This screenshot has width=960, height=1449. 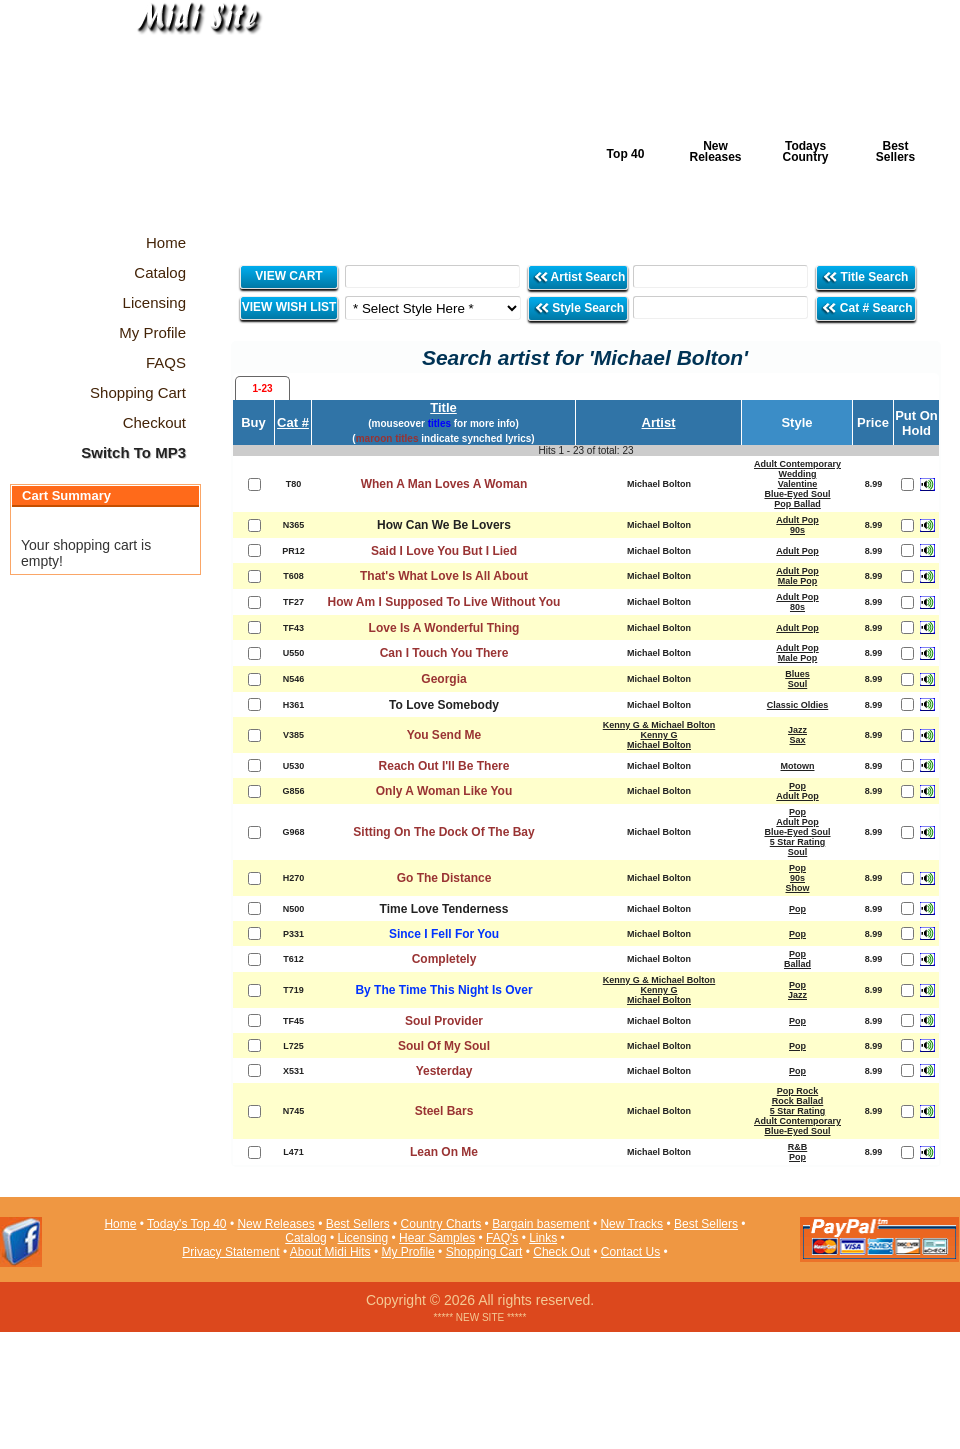 I want to click on Artist Search, so click(x=579, y=276).